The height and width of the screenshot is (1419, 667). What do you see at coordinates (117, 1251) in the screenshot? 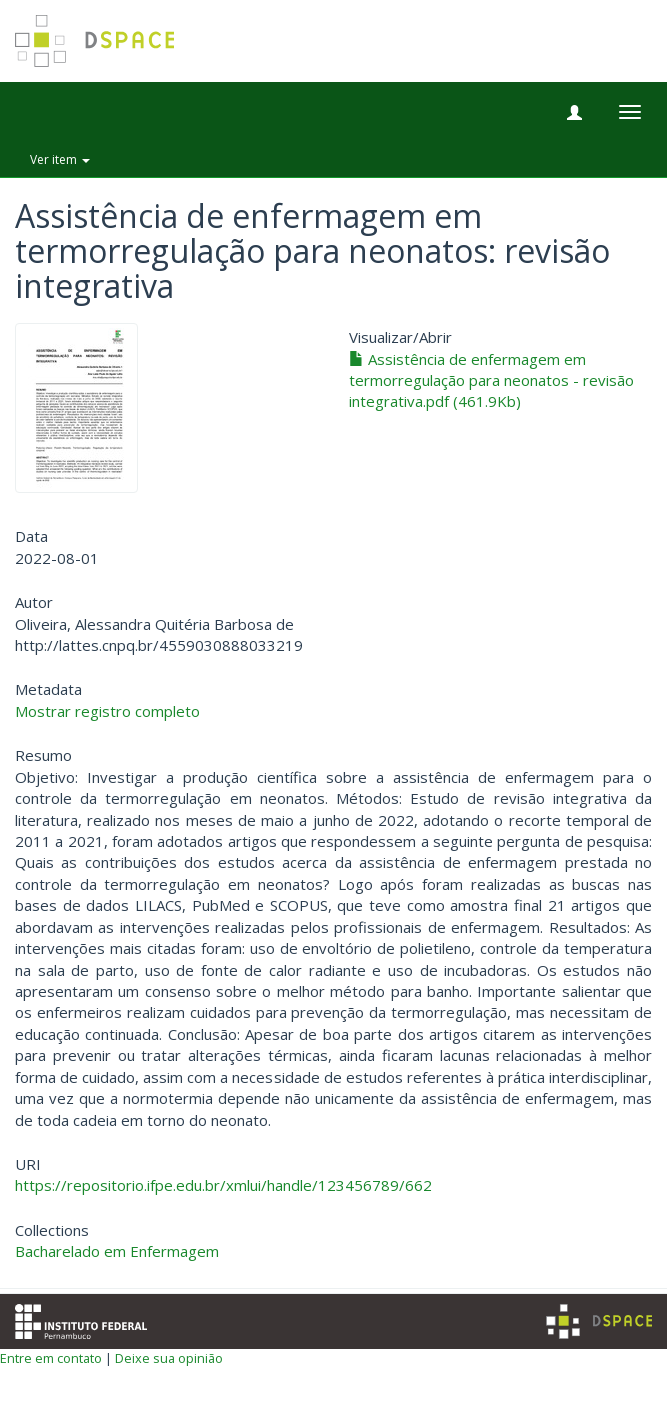
I see `Bacharelado em Enfermagem` at bounding box center [117, 1251].